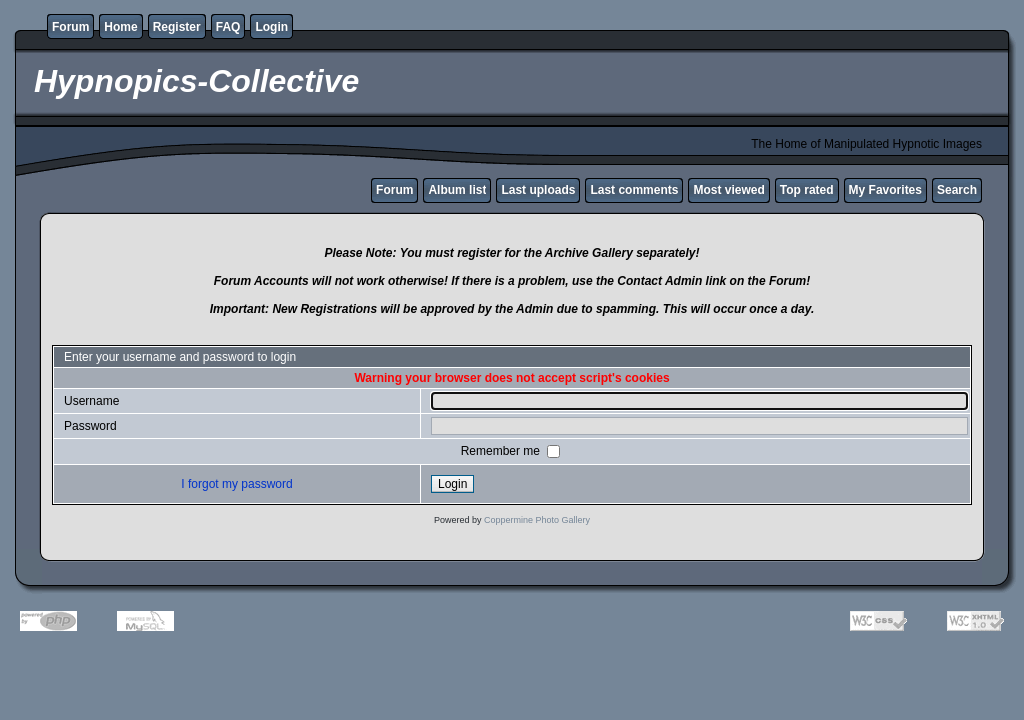  Describe the element at coordinates (957, 190) in the screenshot. I see `Search` at that location.